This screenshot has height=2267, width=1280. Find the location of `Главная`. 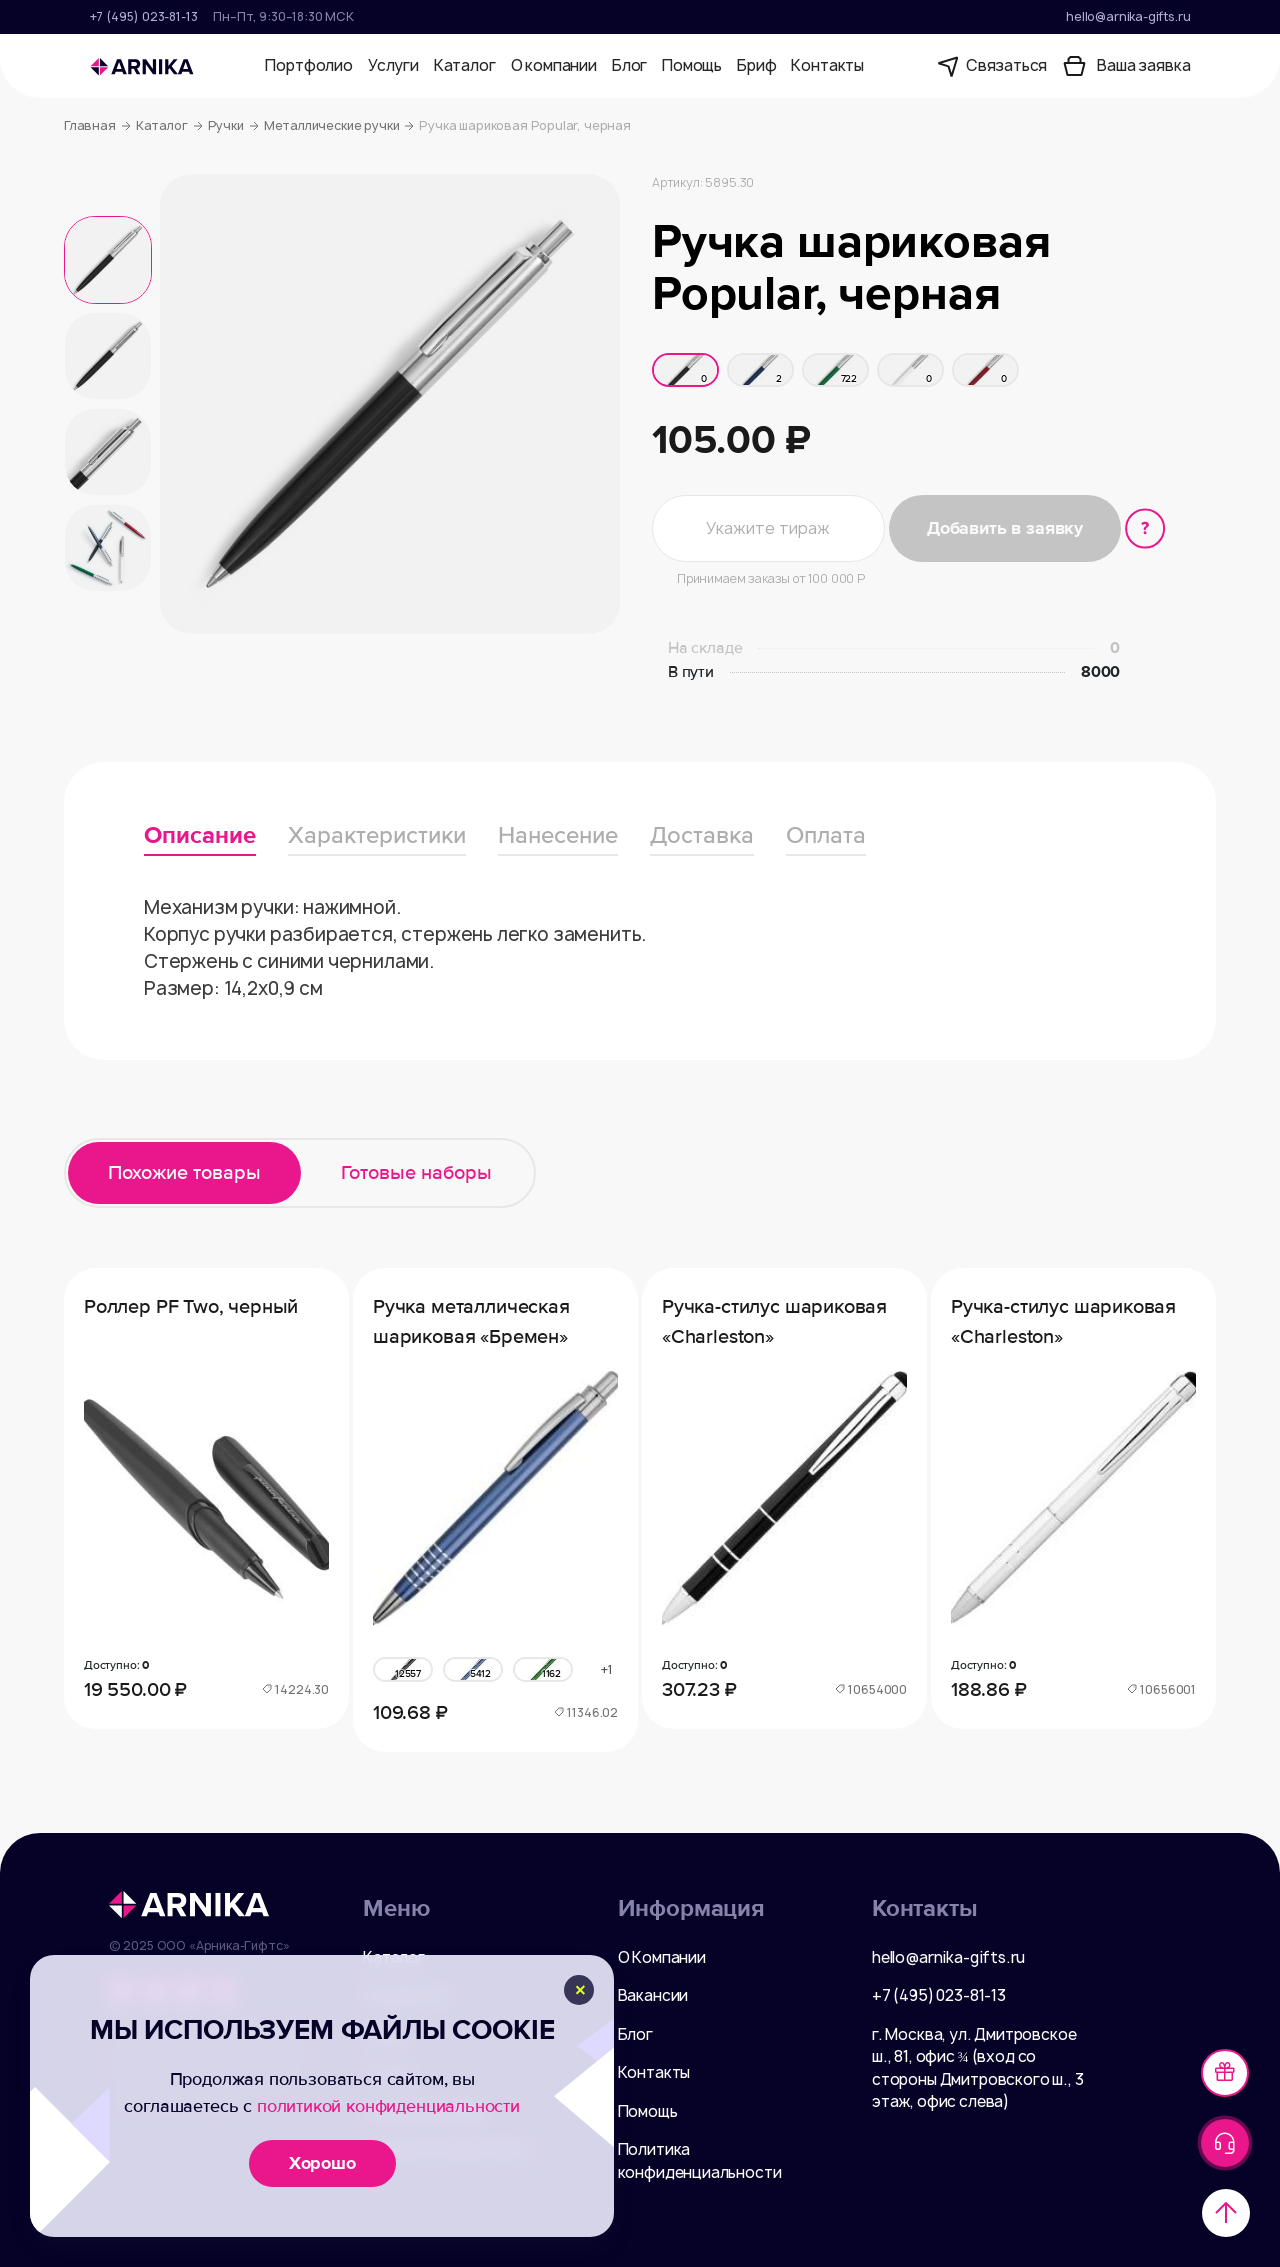

Главная is located at coordinates (97, 126).